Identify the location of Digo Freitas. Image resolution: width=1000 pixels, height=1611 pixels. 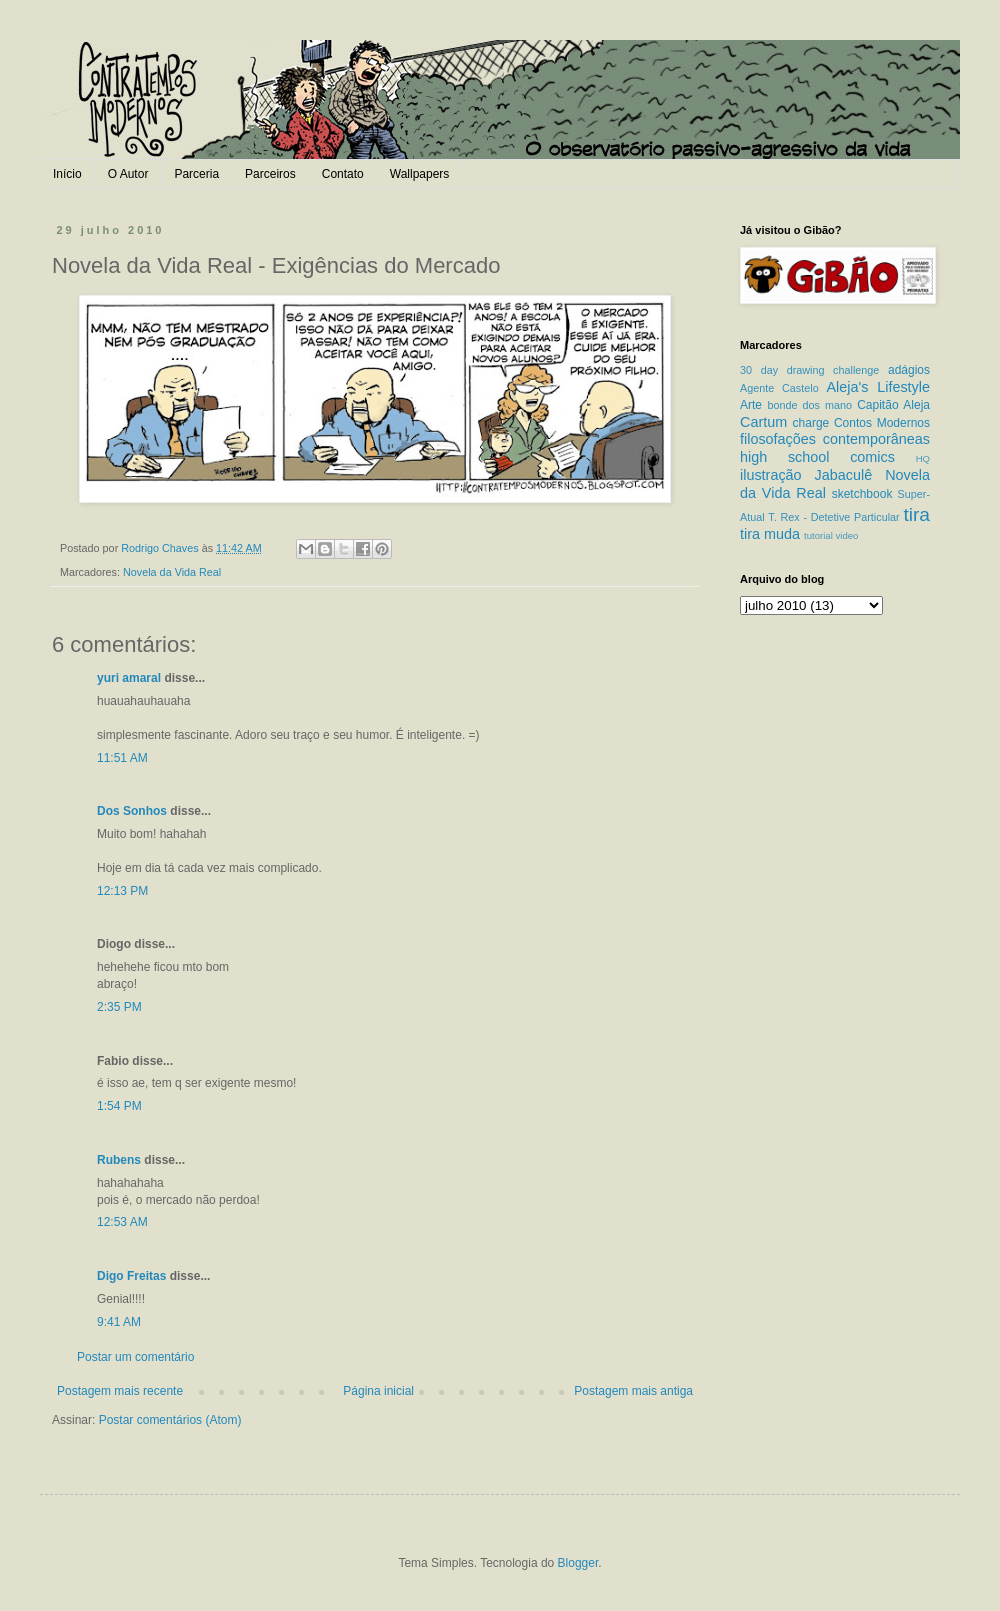
(131, 1276).